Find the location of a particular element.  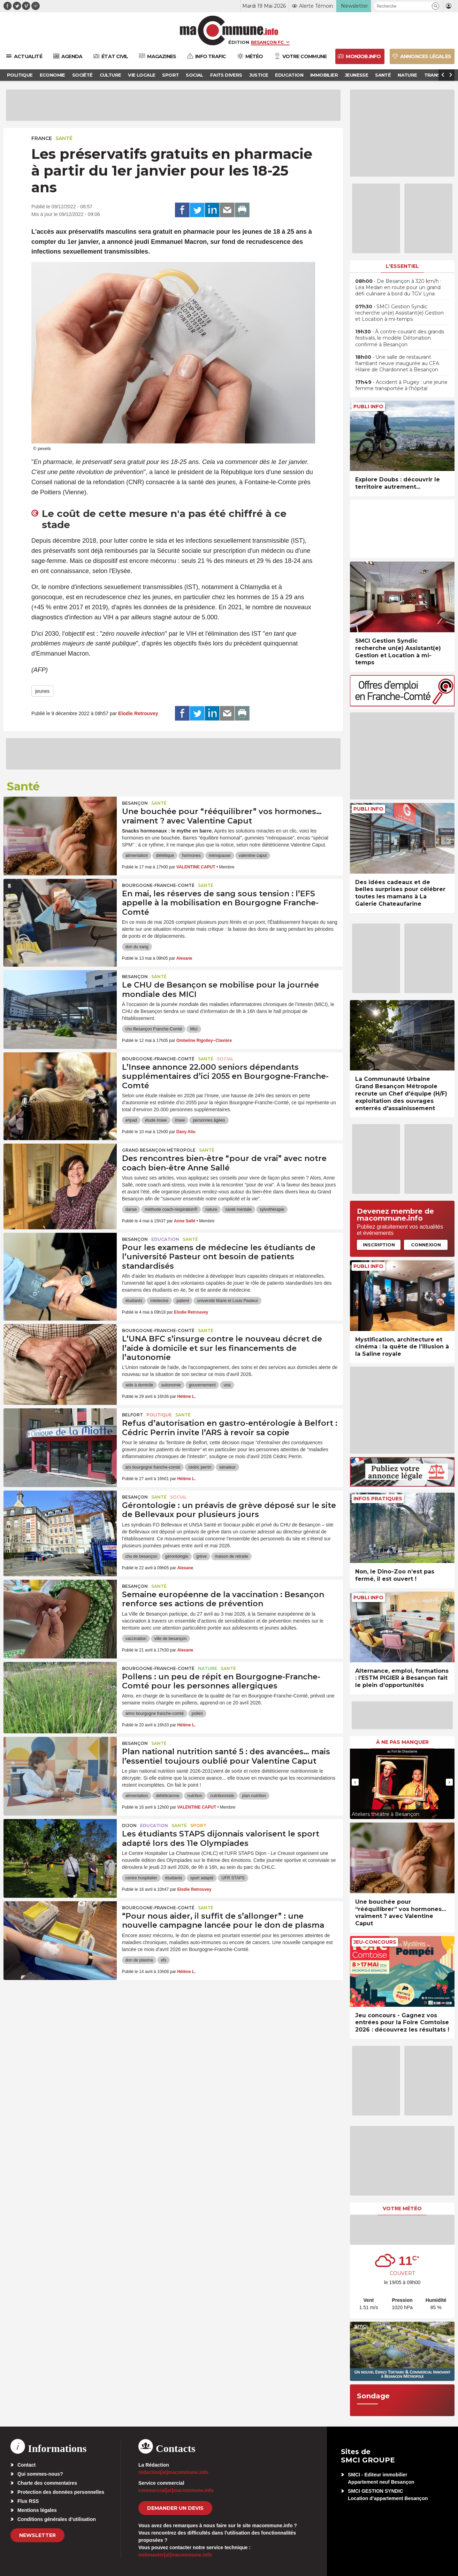

gouvernement is located at coordinates (202, 1385).